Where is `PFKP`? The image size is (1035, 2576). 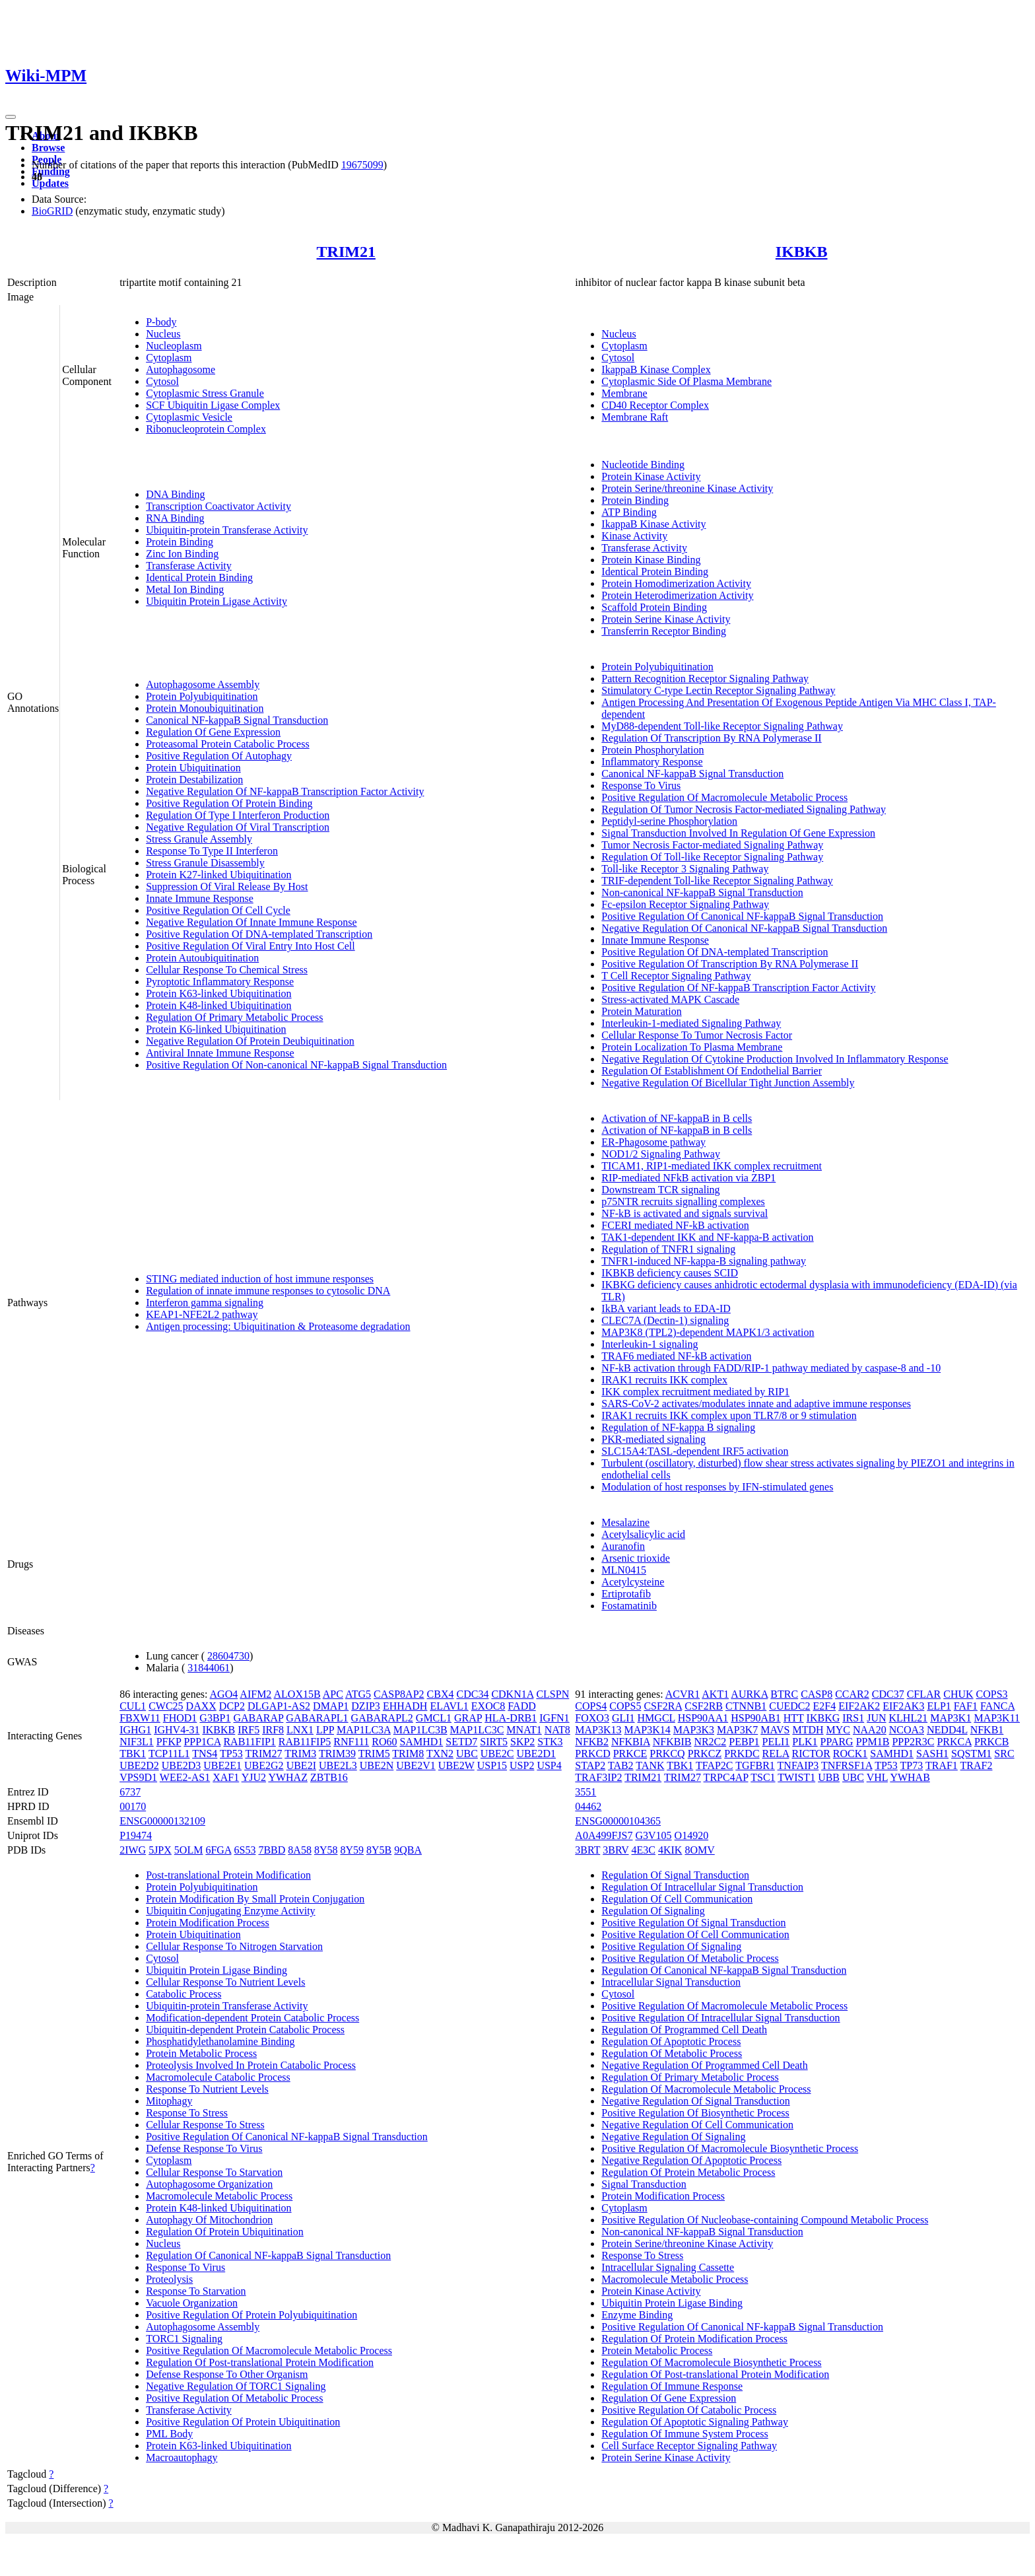 PFKP is located at coordinates (169, 1741).